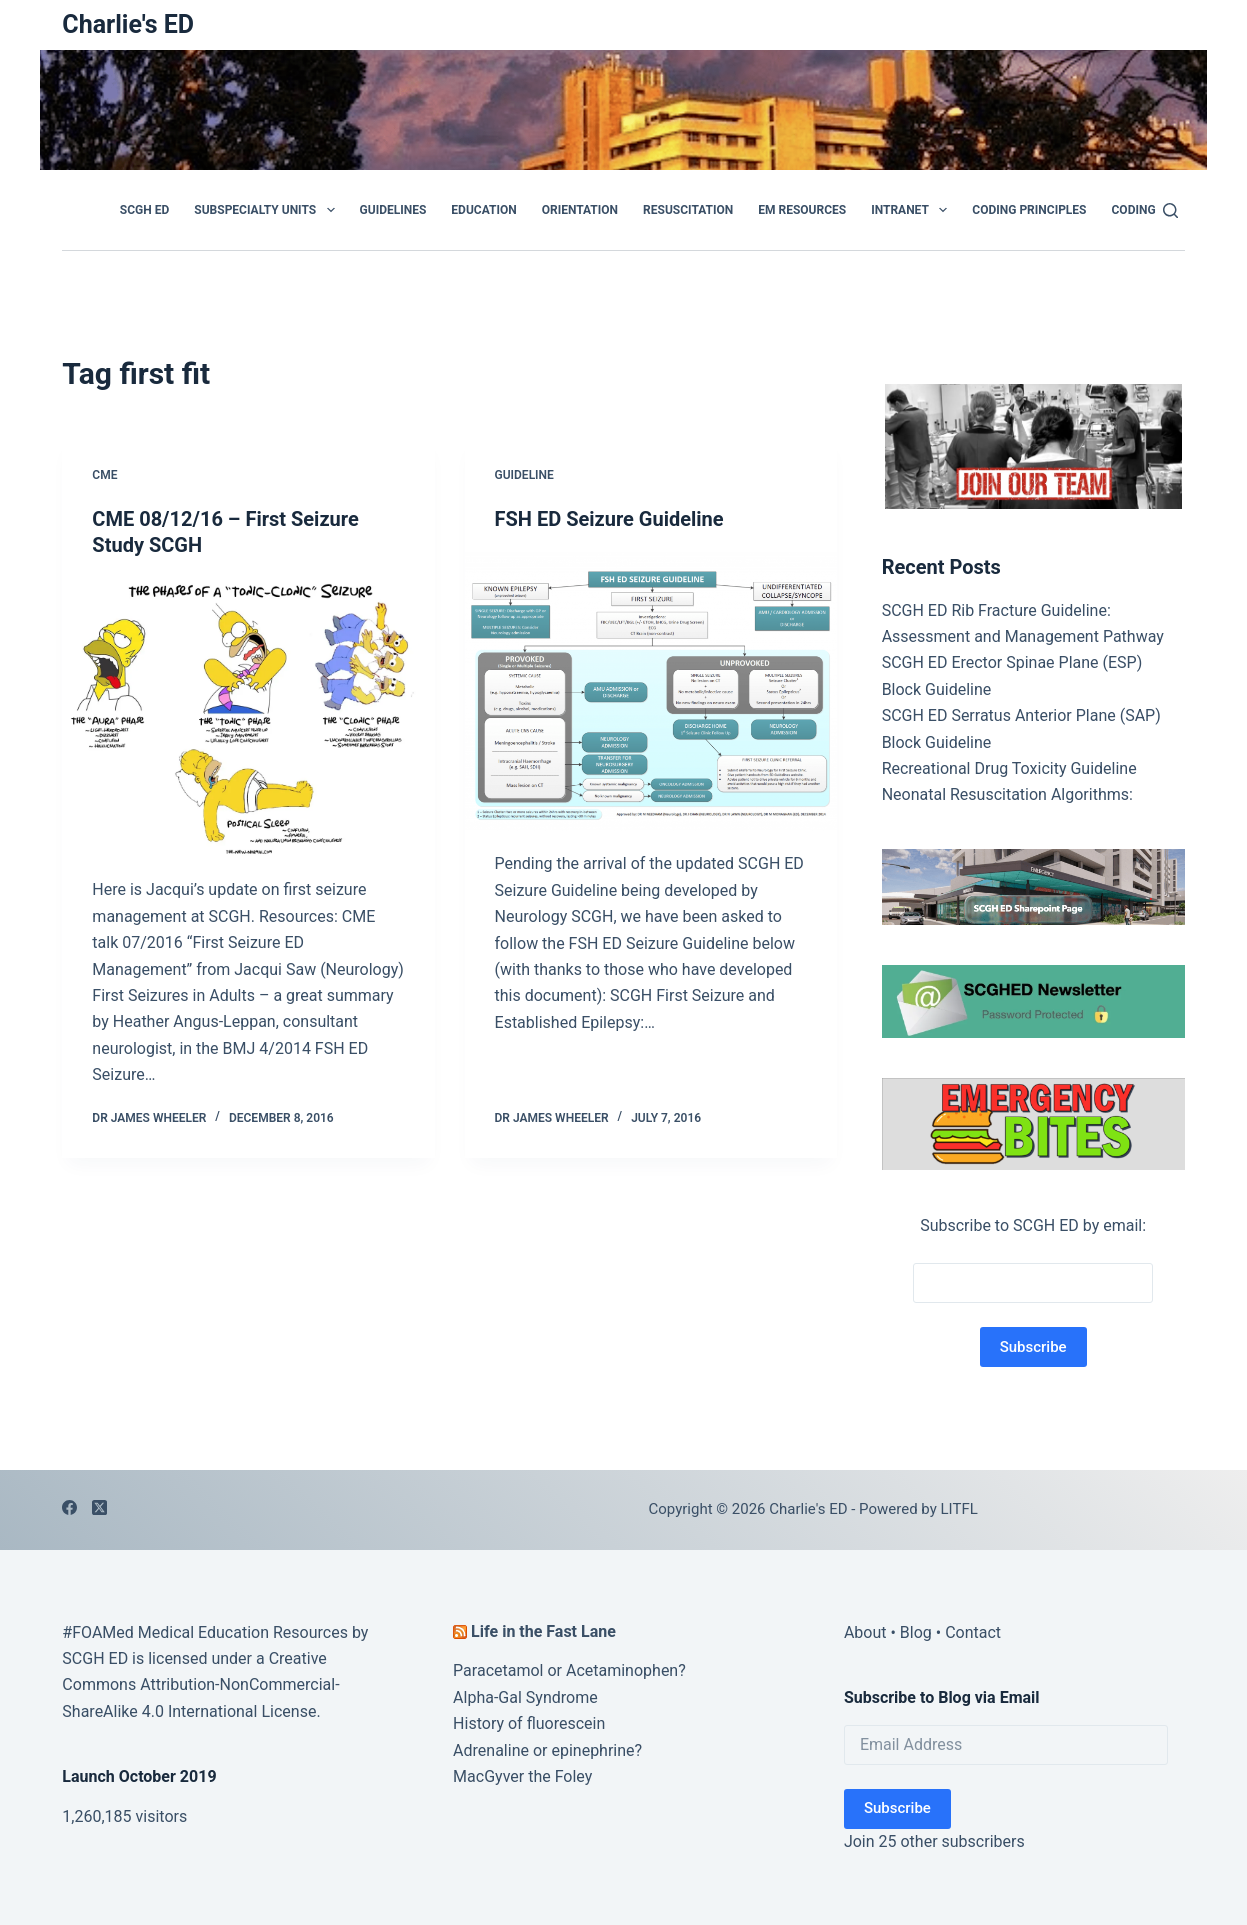 The image size is (1247, 1925). Describe the element at coordinates (144, 210) in the screenshot. I see `SCGH ED` at that location.